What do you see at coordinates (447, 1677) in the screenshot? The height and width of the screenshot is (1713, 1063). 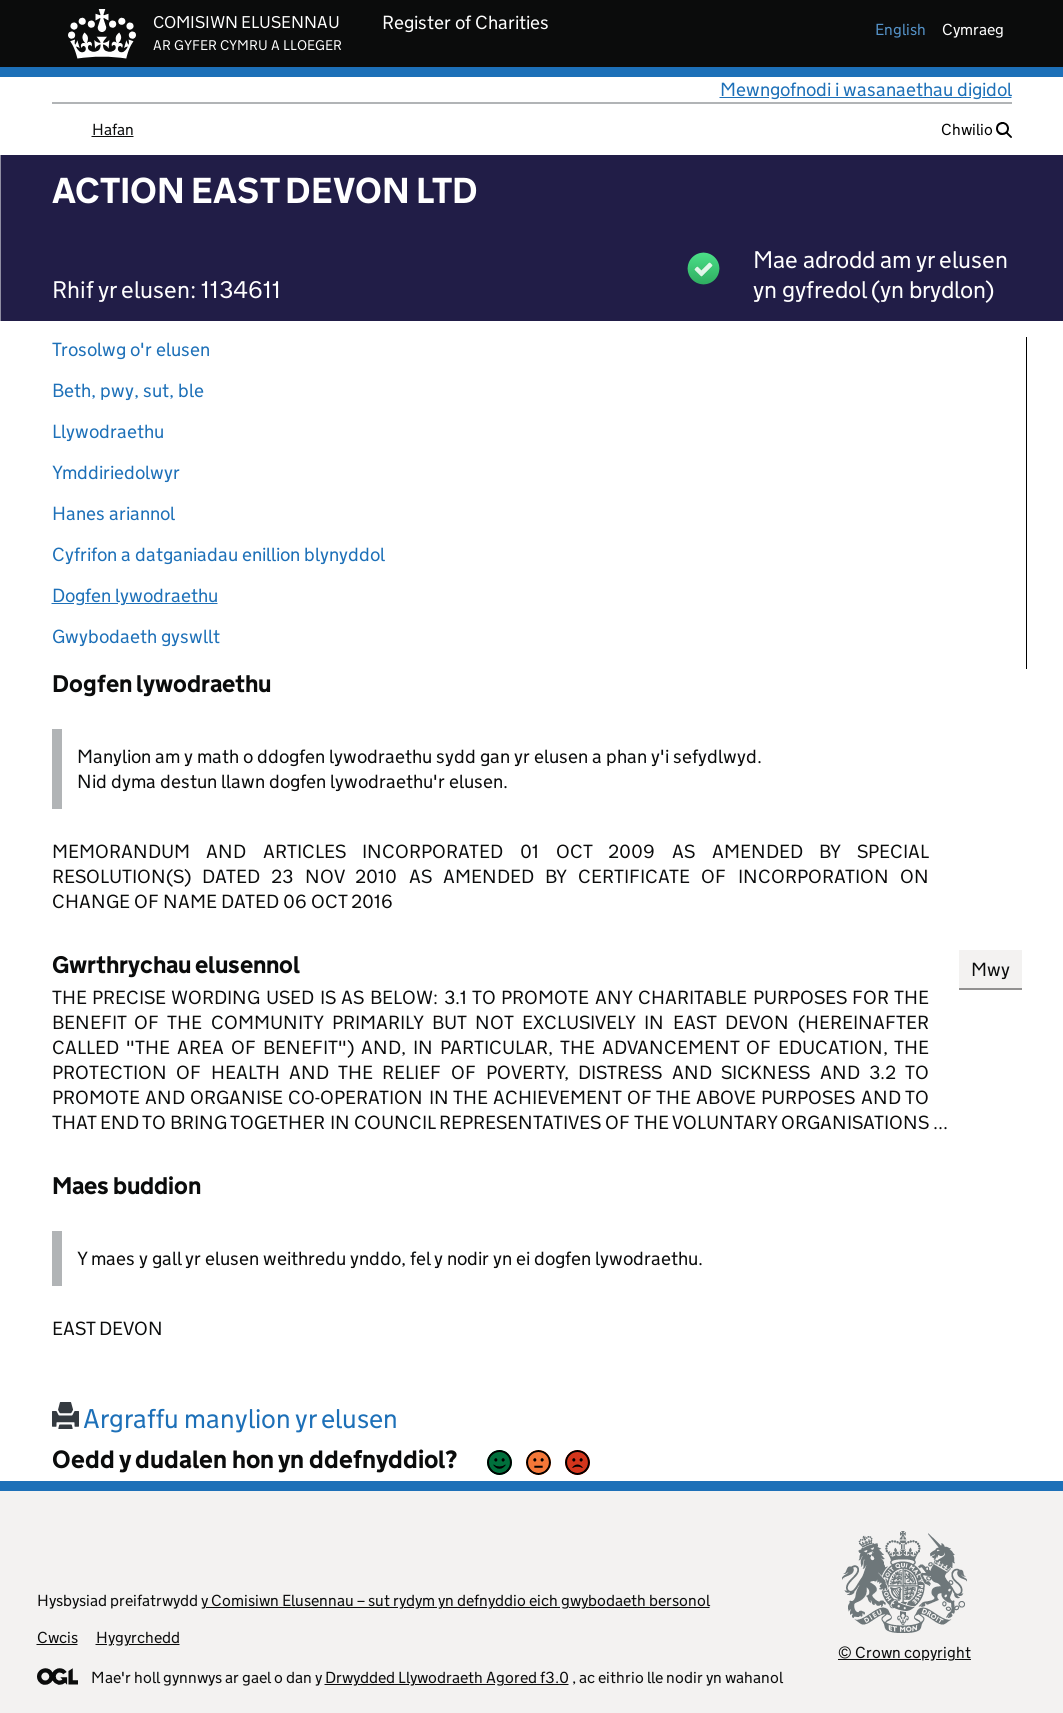 I see `Drwydded Llywodraeth Agored f3.0` at bounding box center [447, 1677].